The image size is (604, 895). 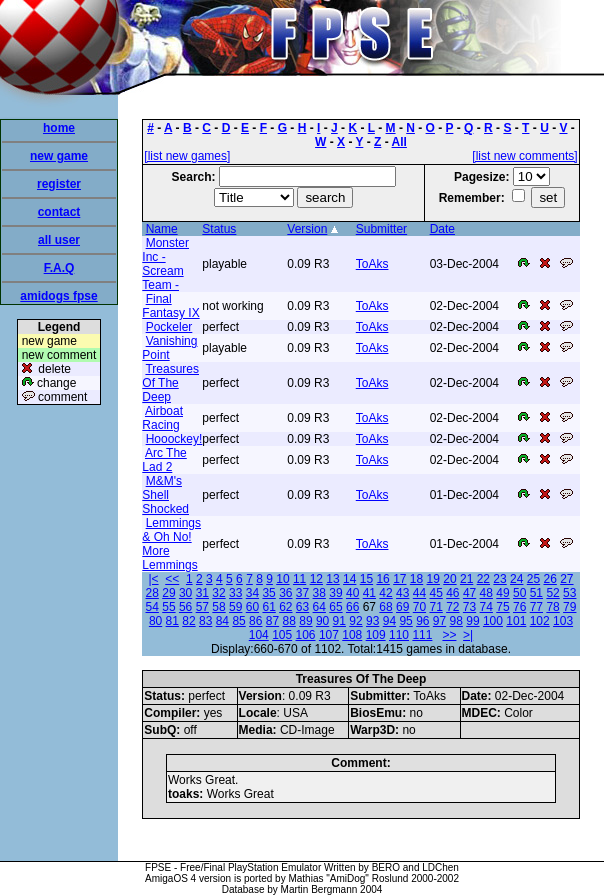 I want to click on All, so click(x=399, y=142).